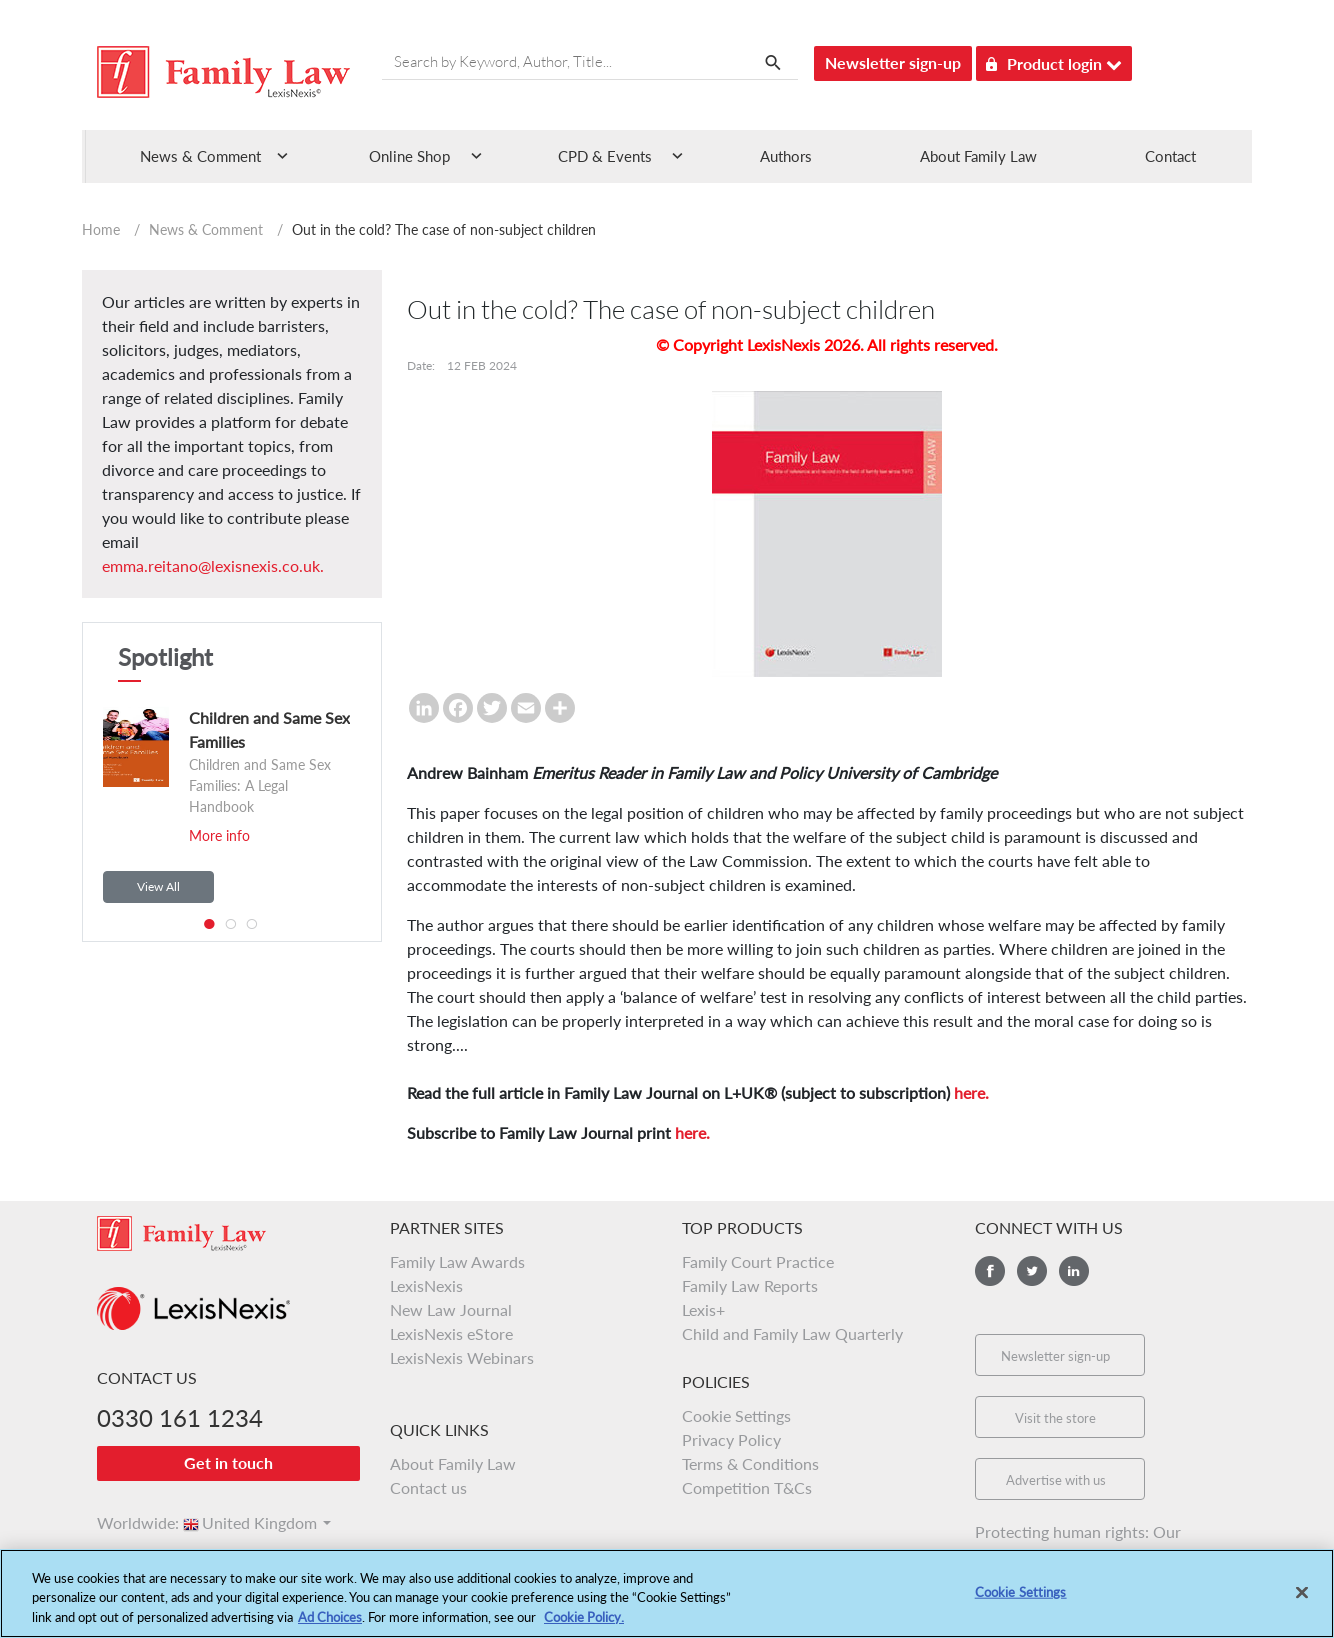 This screenshot has height=1638, width=1334. I want to click on View All, so click(158, 886).